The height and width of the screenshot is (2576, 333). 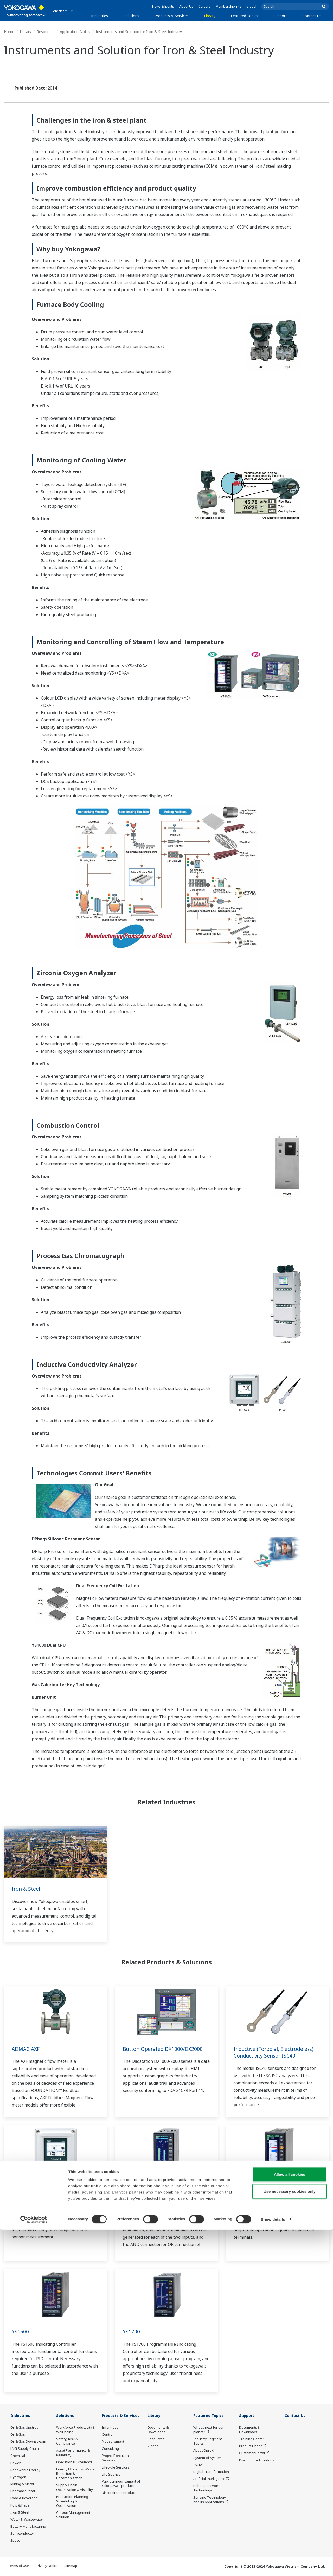 I want to click on Oil & Gas Downstream, so click(x=28, y=2441).